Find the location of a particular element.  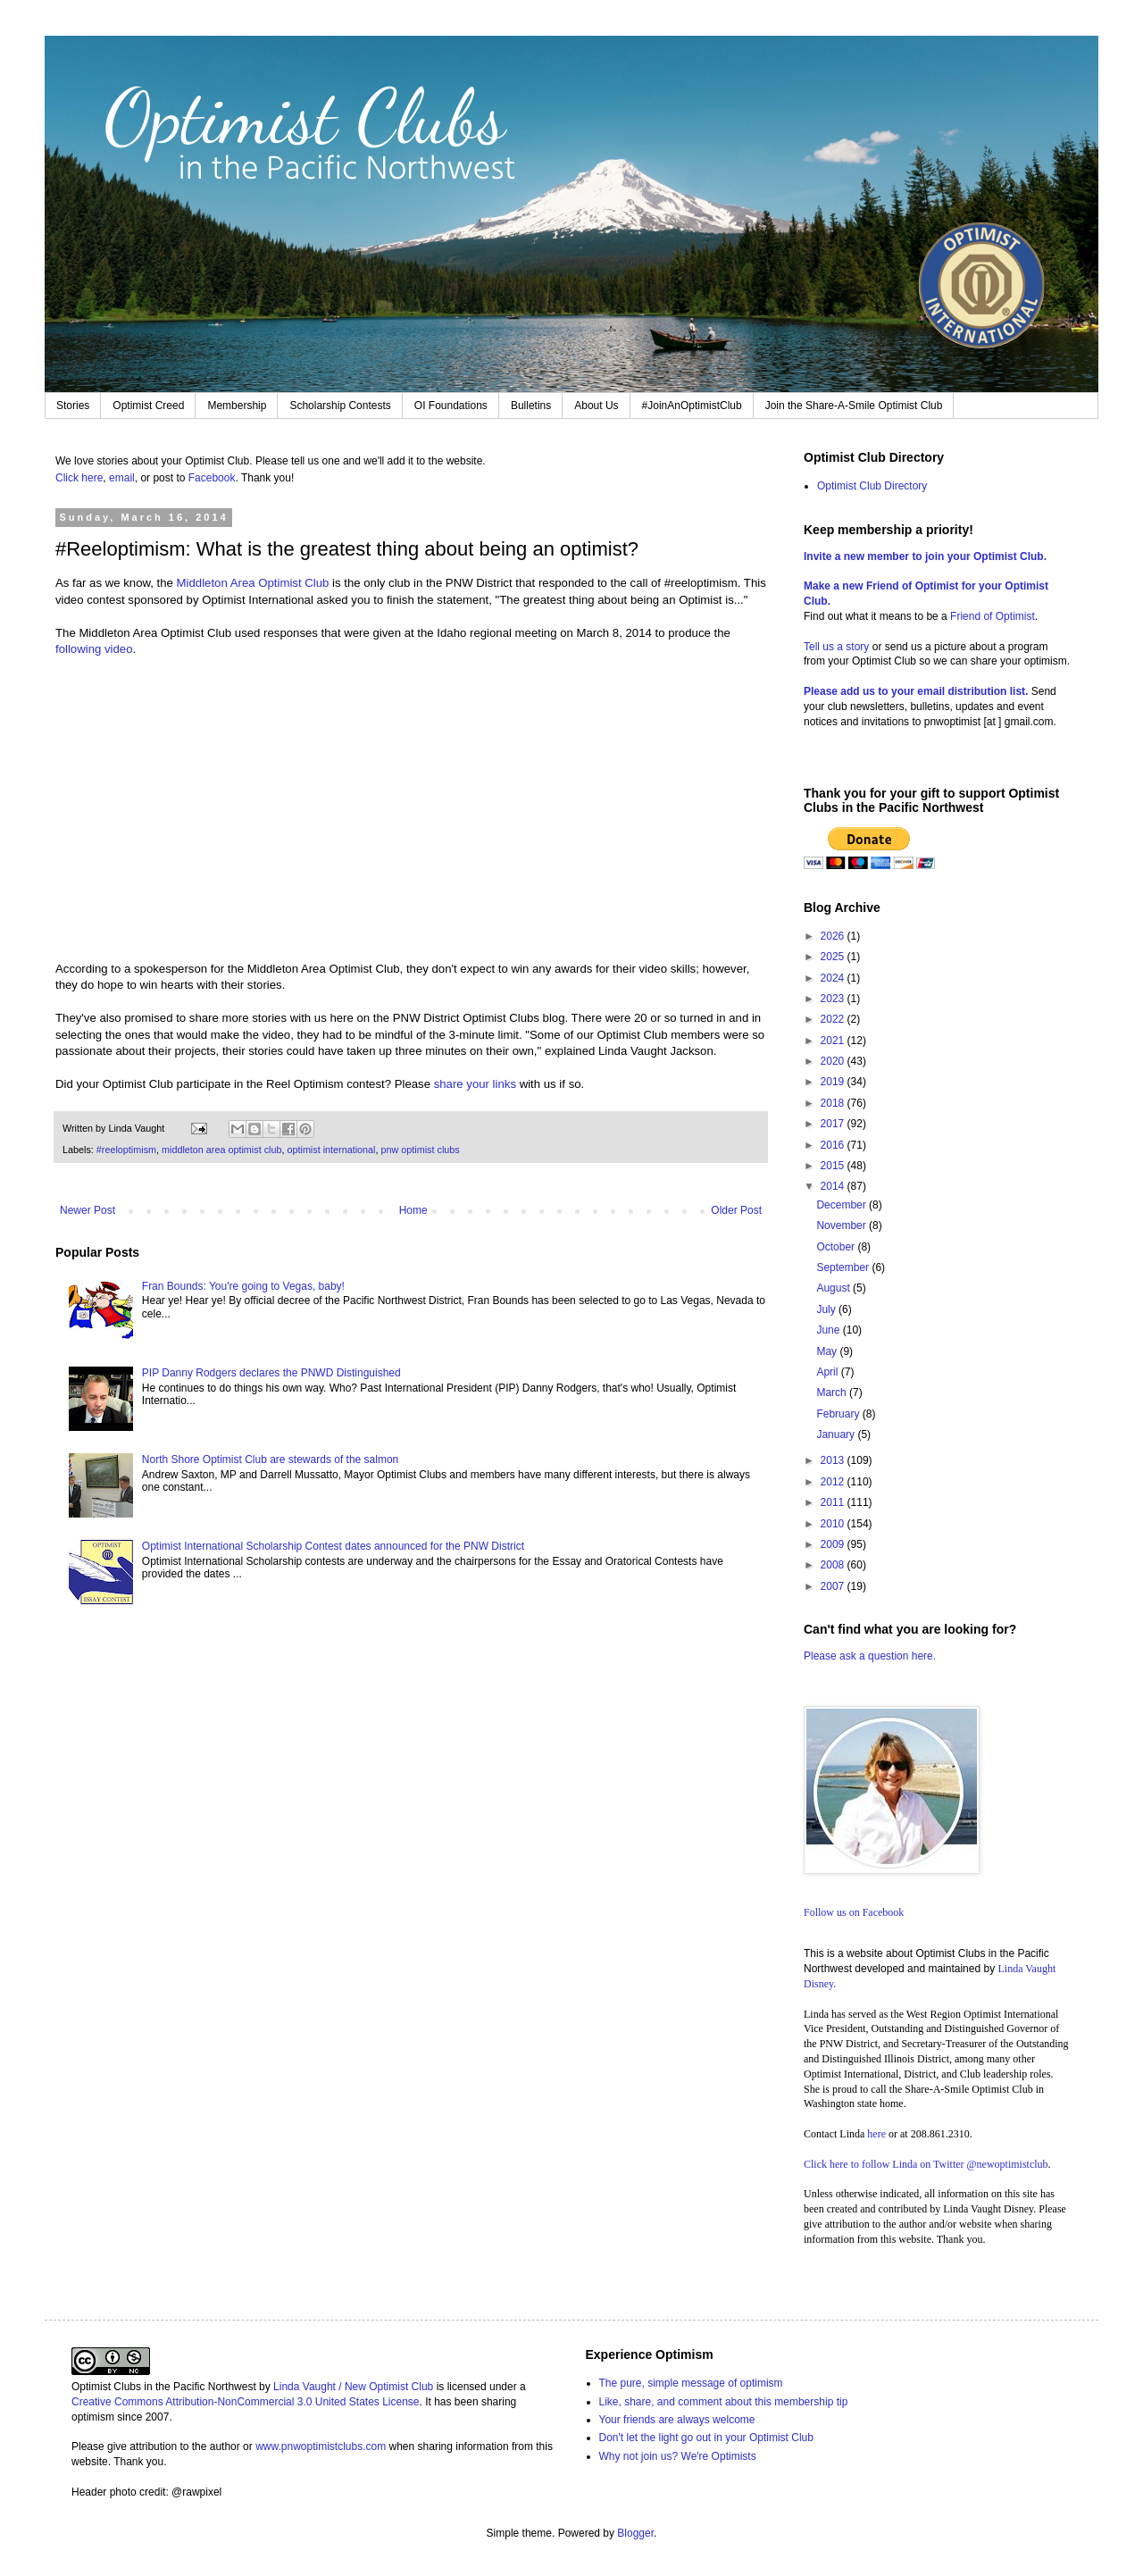

2020 is located at coordinates (834, 1061).